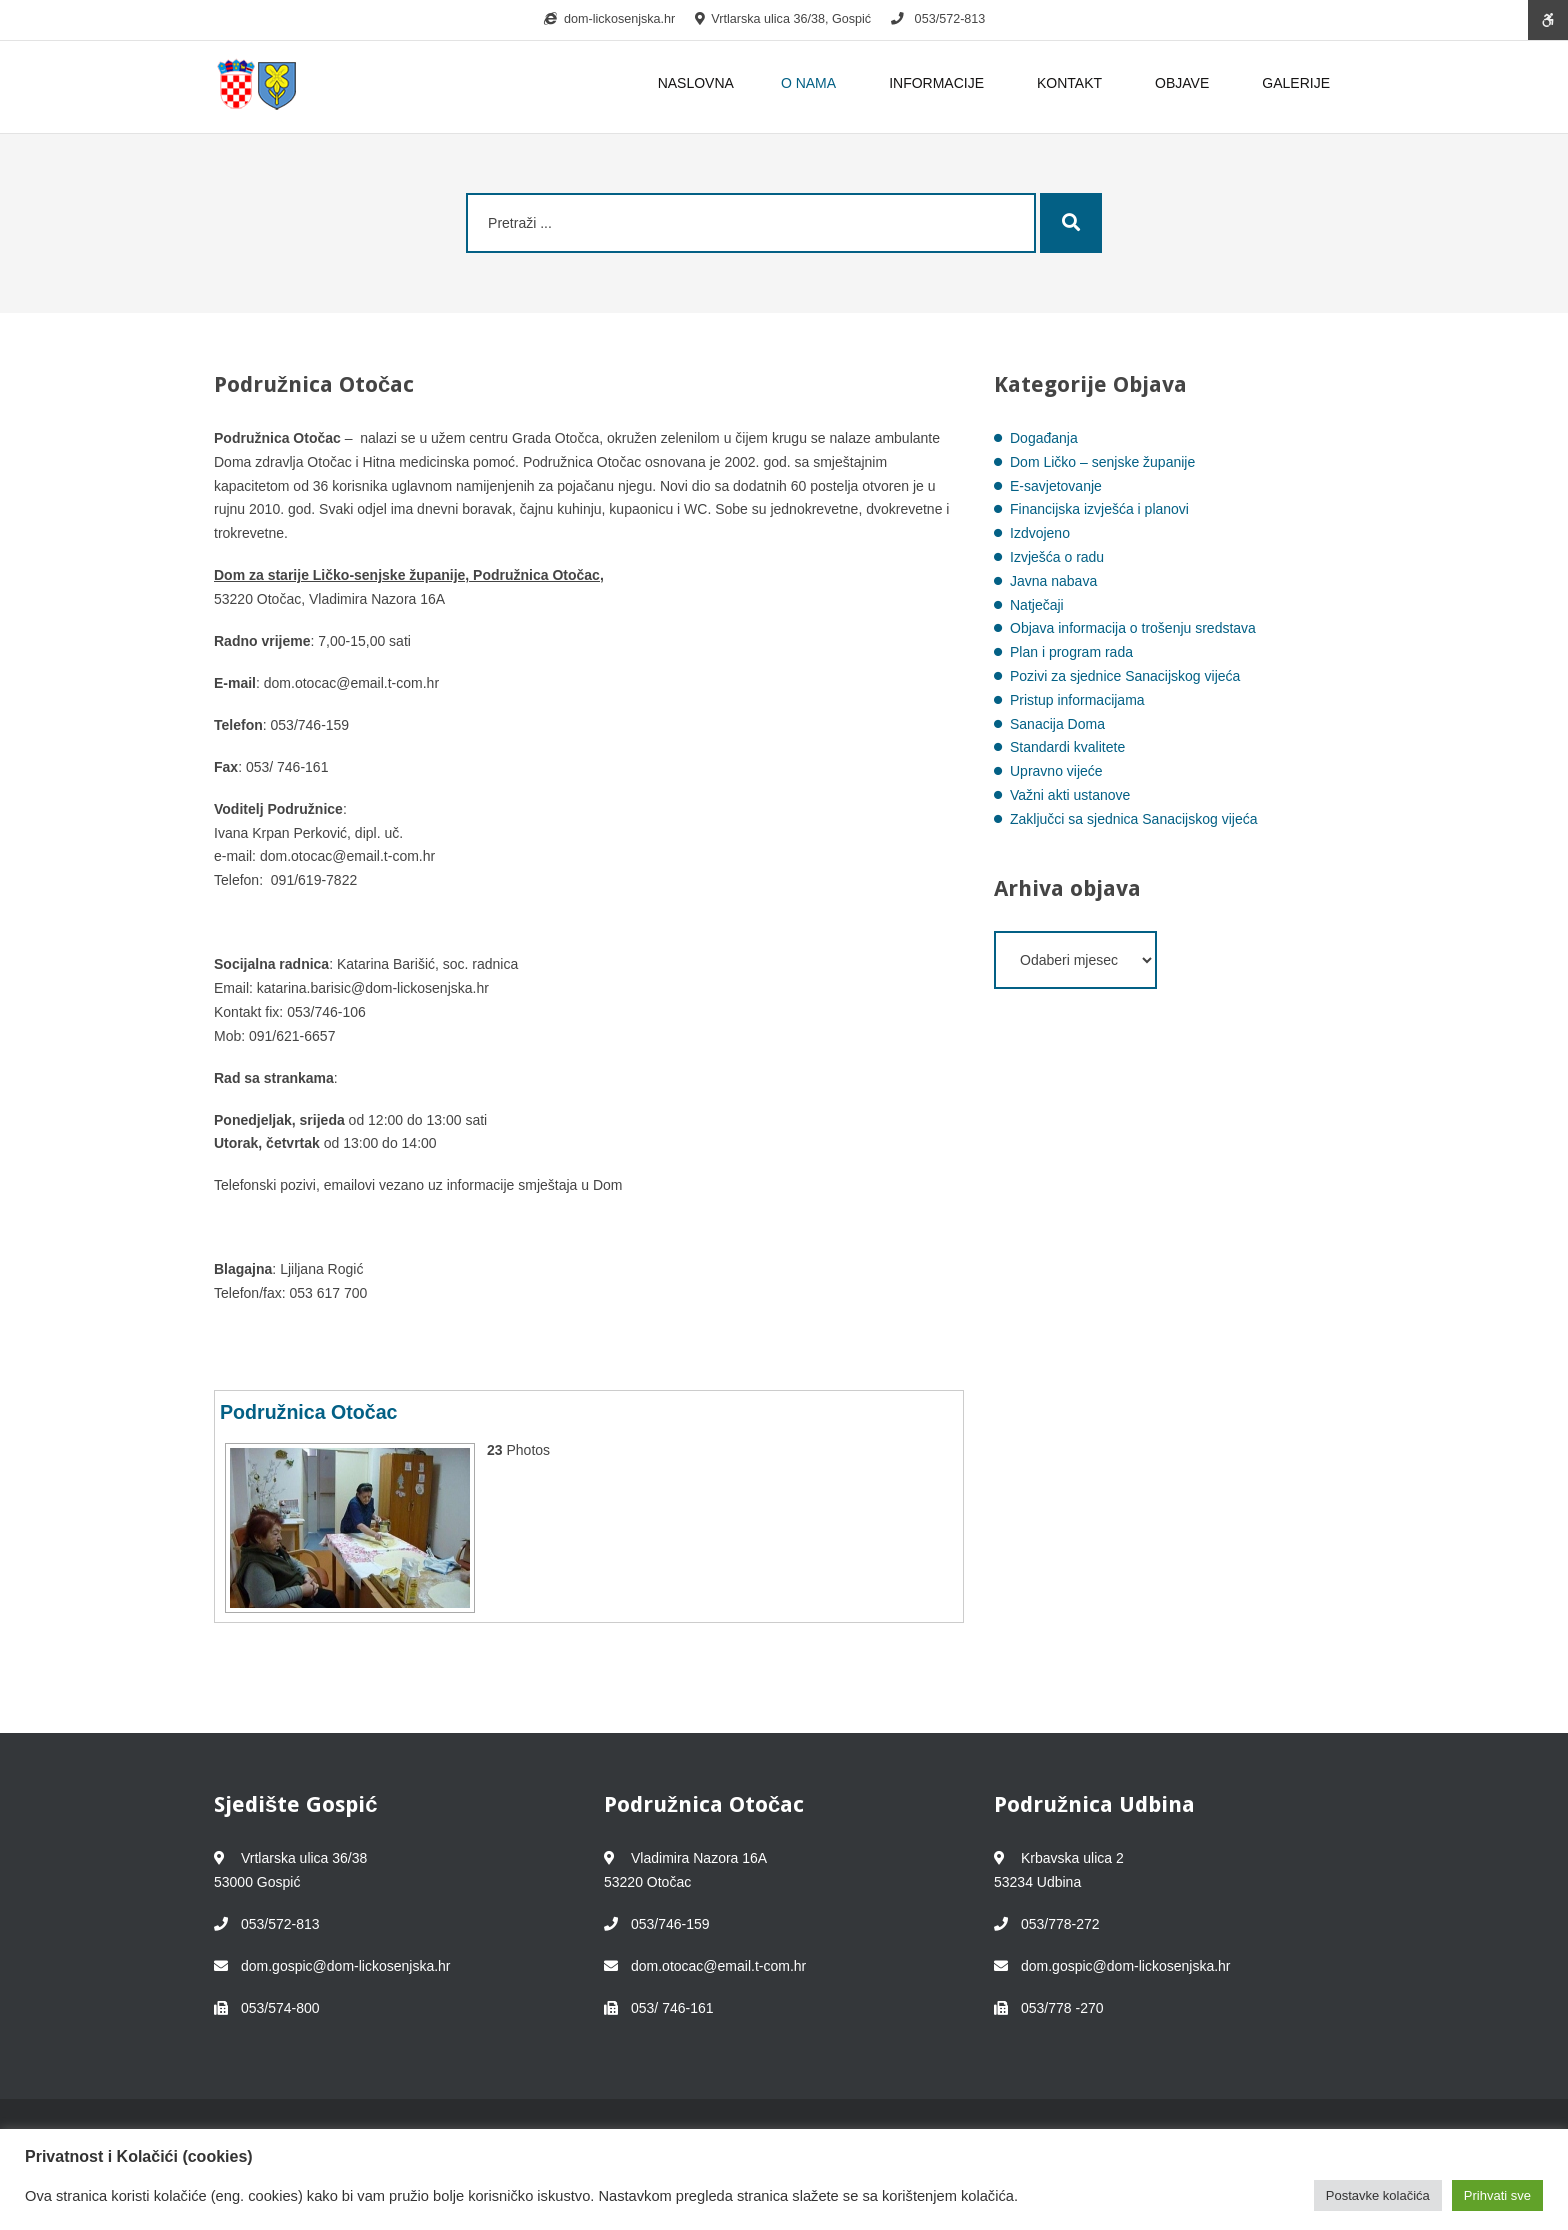 The width and height of the screenshot is (1568, 2230). I want to click on Postavke kolačića [button], so click(1378, 2195).